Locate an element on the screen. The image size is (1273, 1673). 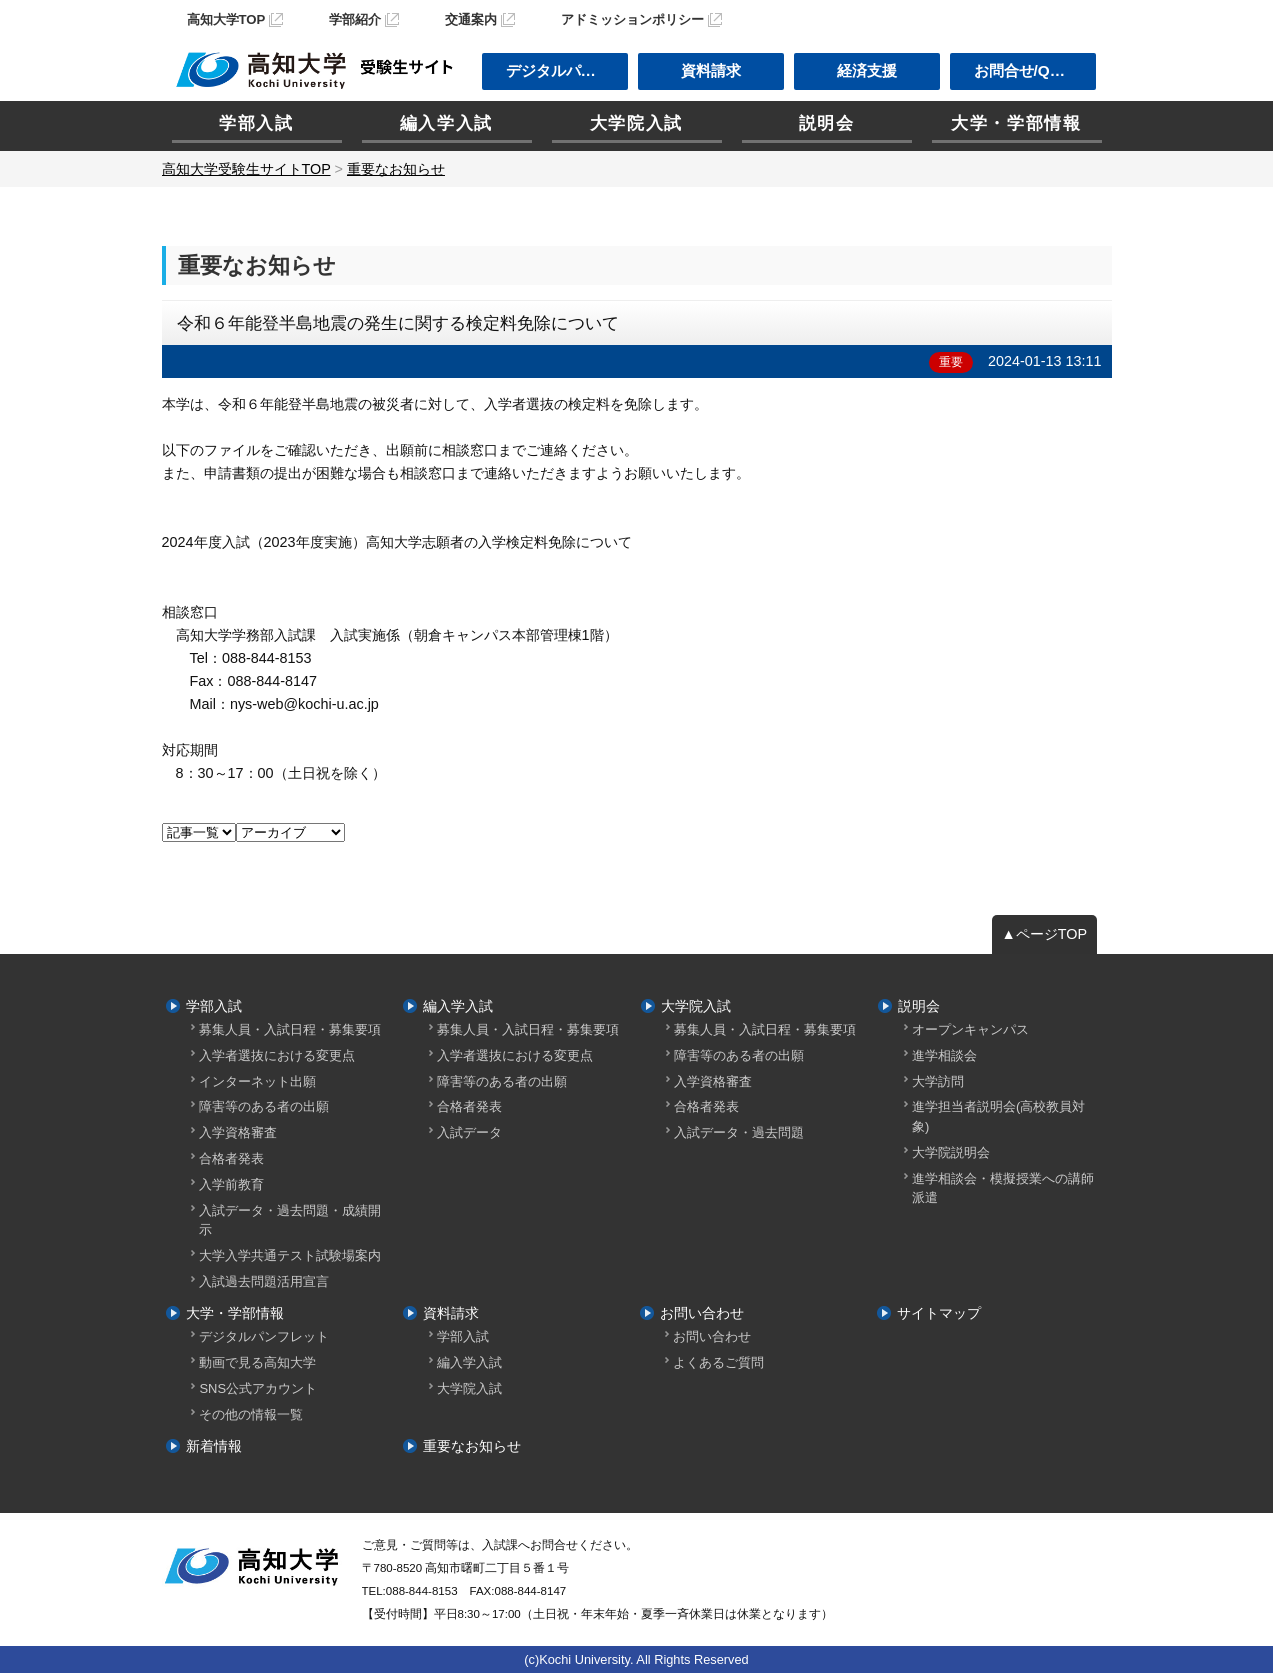
その他の情報一覧 is located at coordinates (251, 1414).